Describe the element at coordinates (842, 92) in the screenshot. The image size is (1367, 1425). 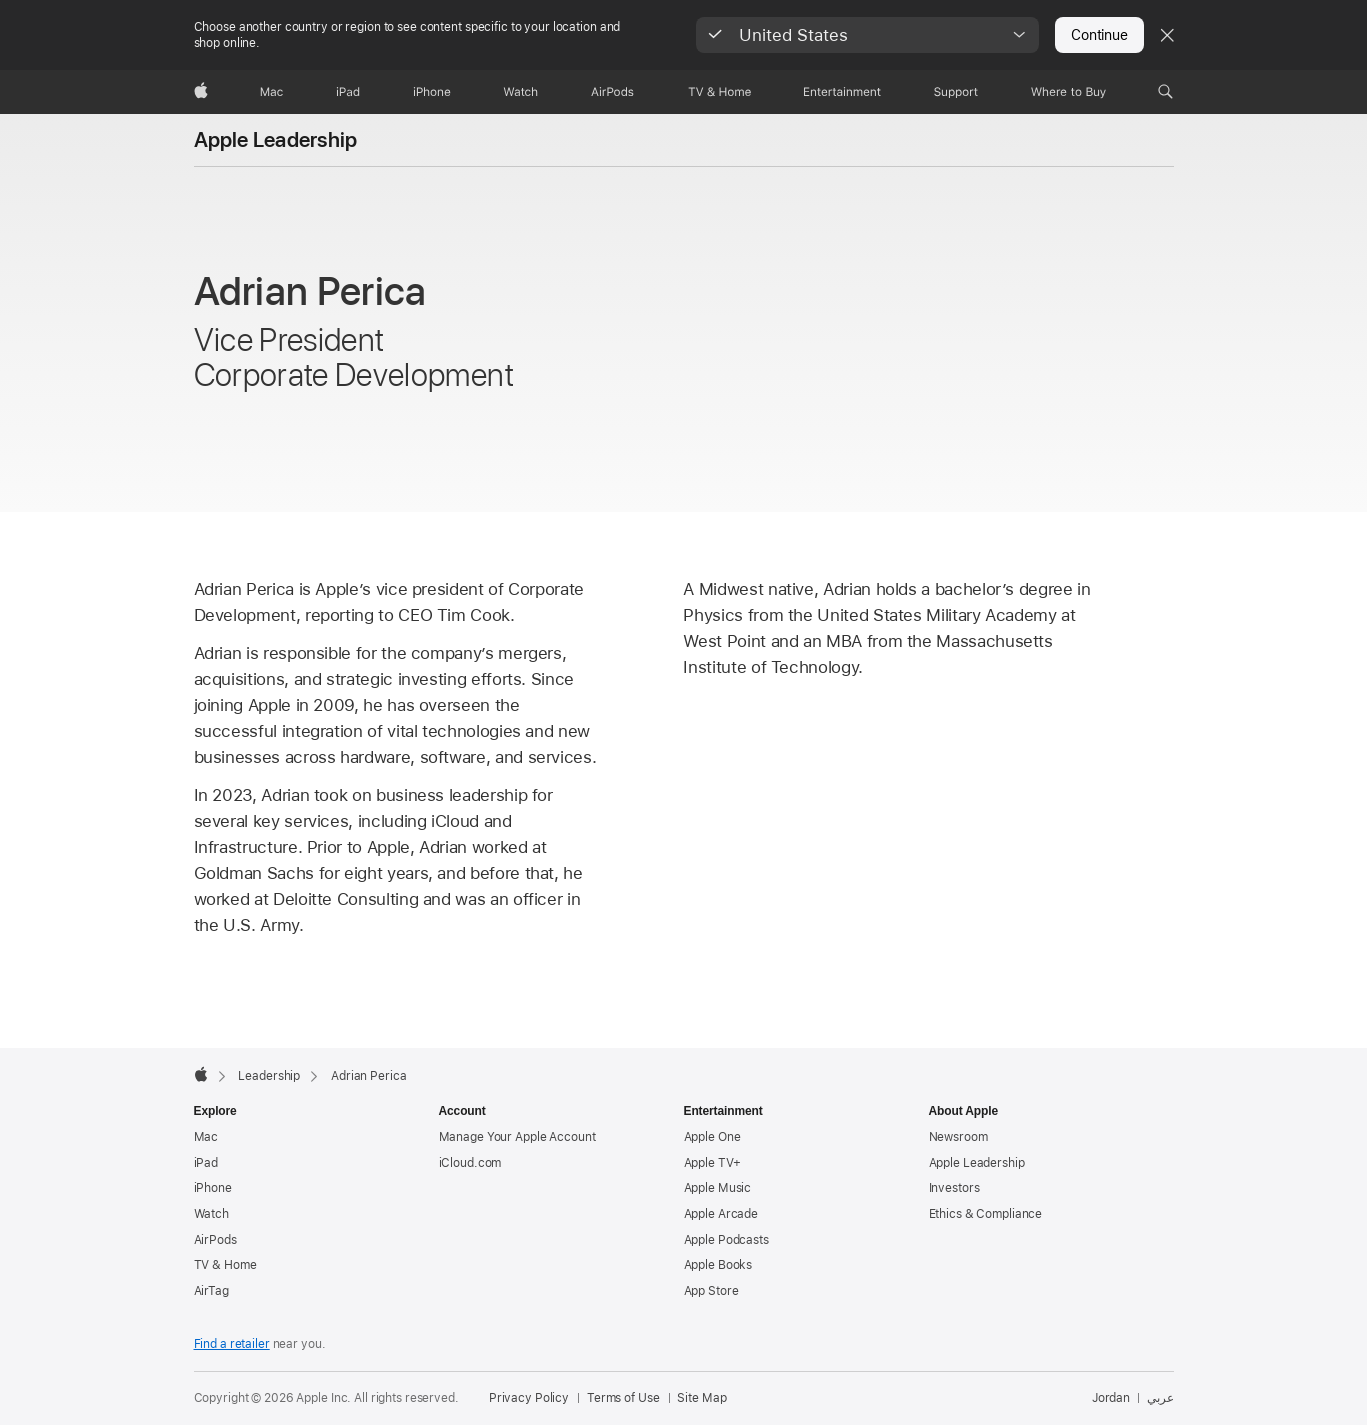
I see `[Entertainment]` at that location.